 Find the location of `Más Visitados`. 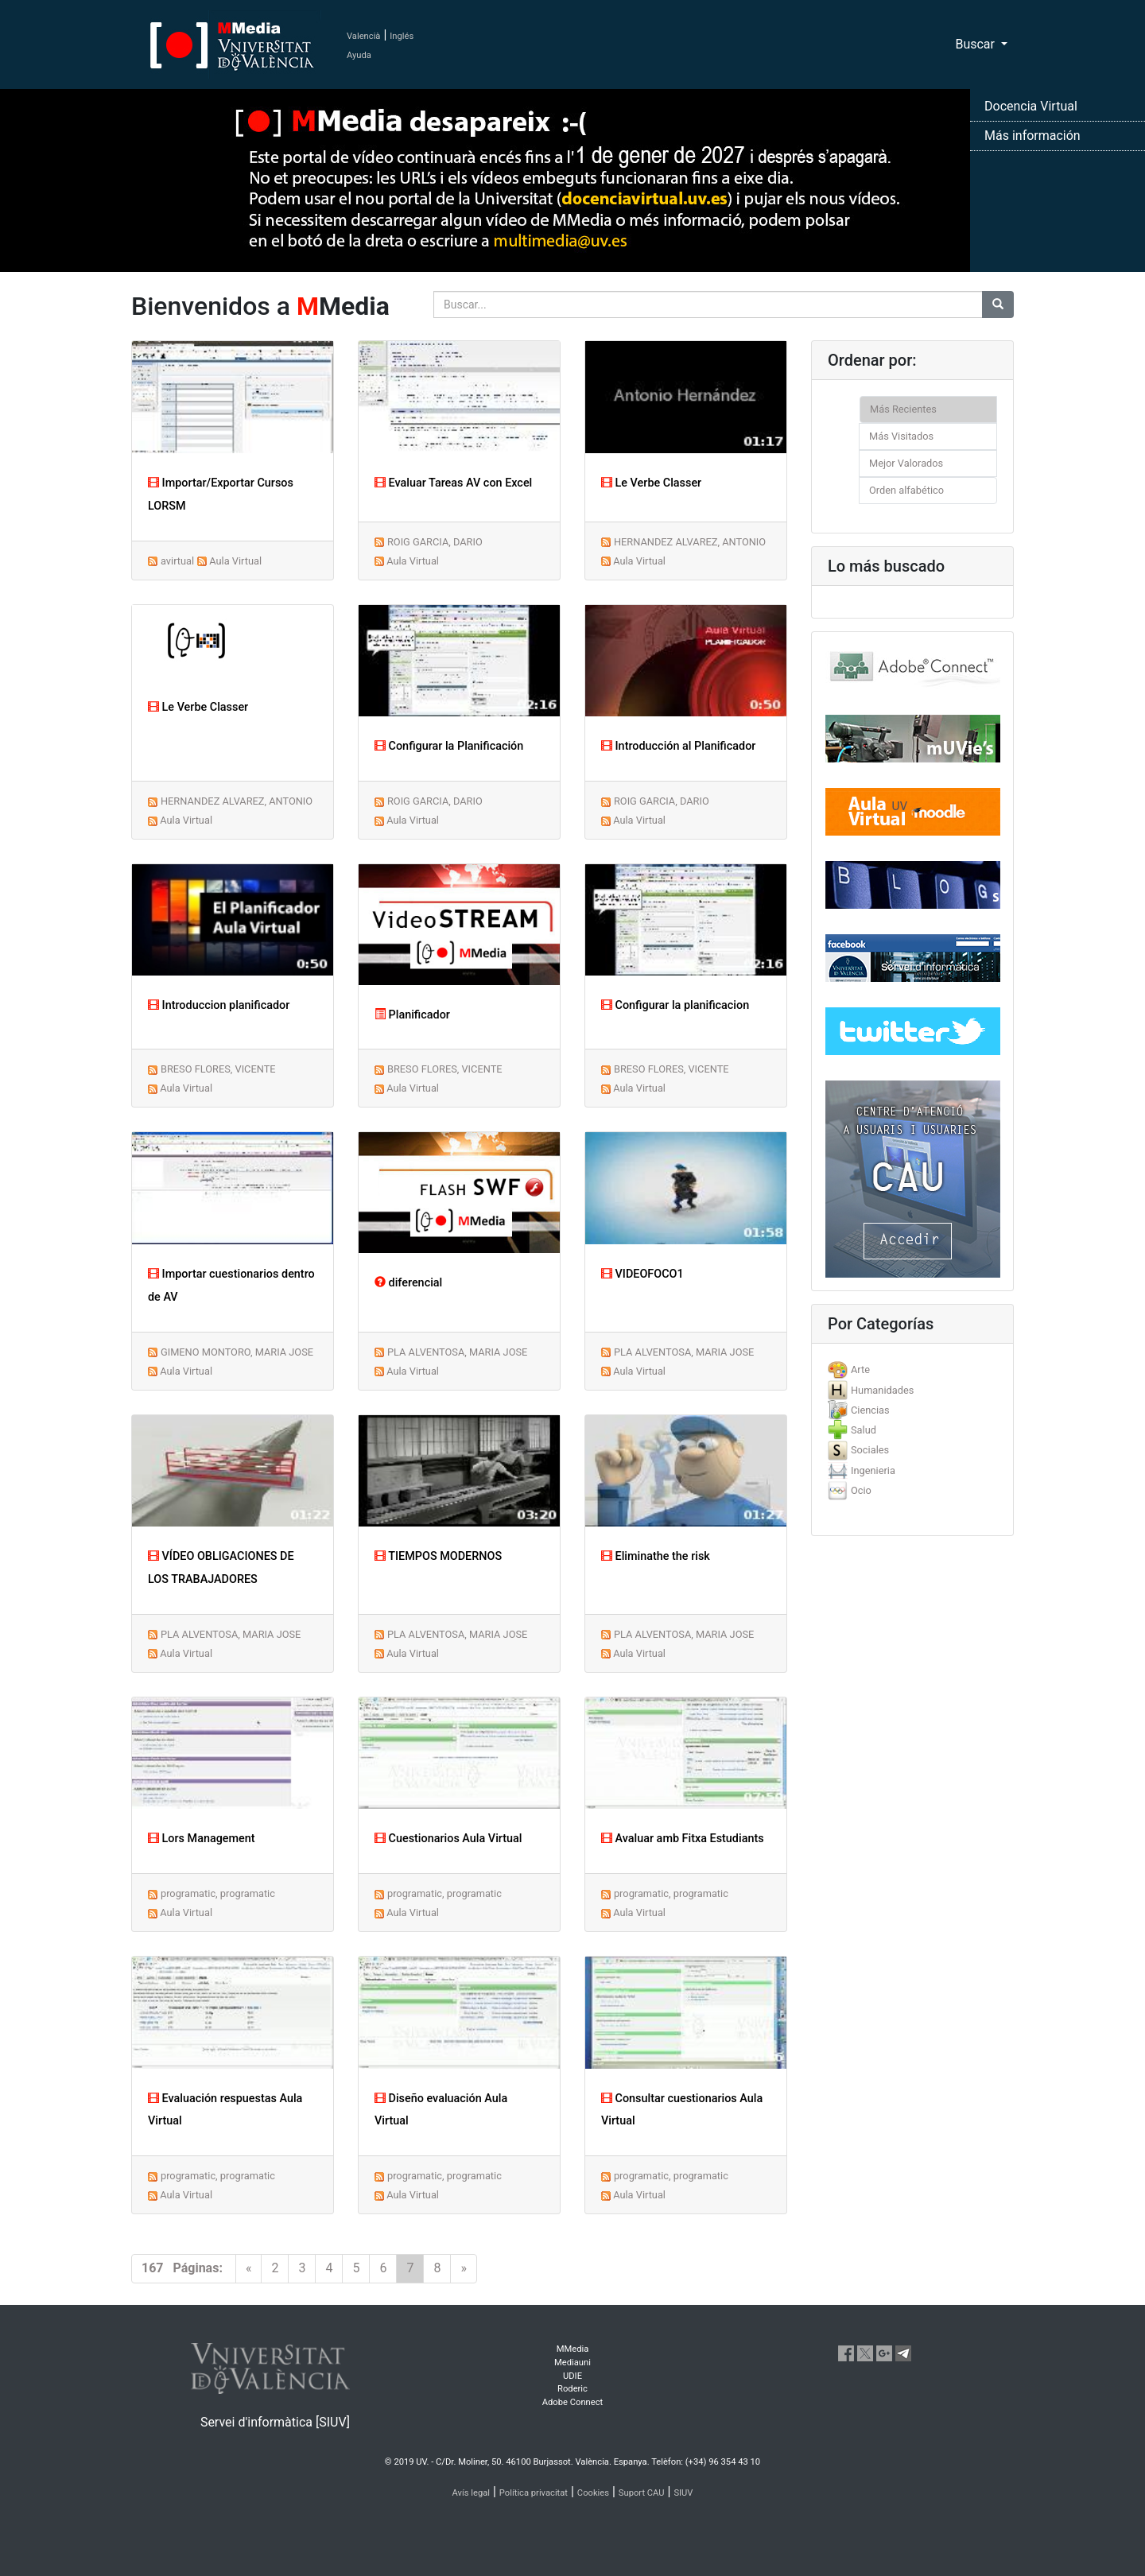

Más Visitados is located at coordinates (901, 436).